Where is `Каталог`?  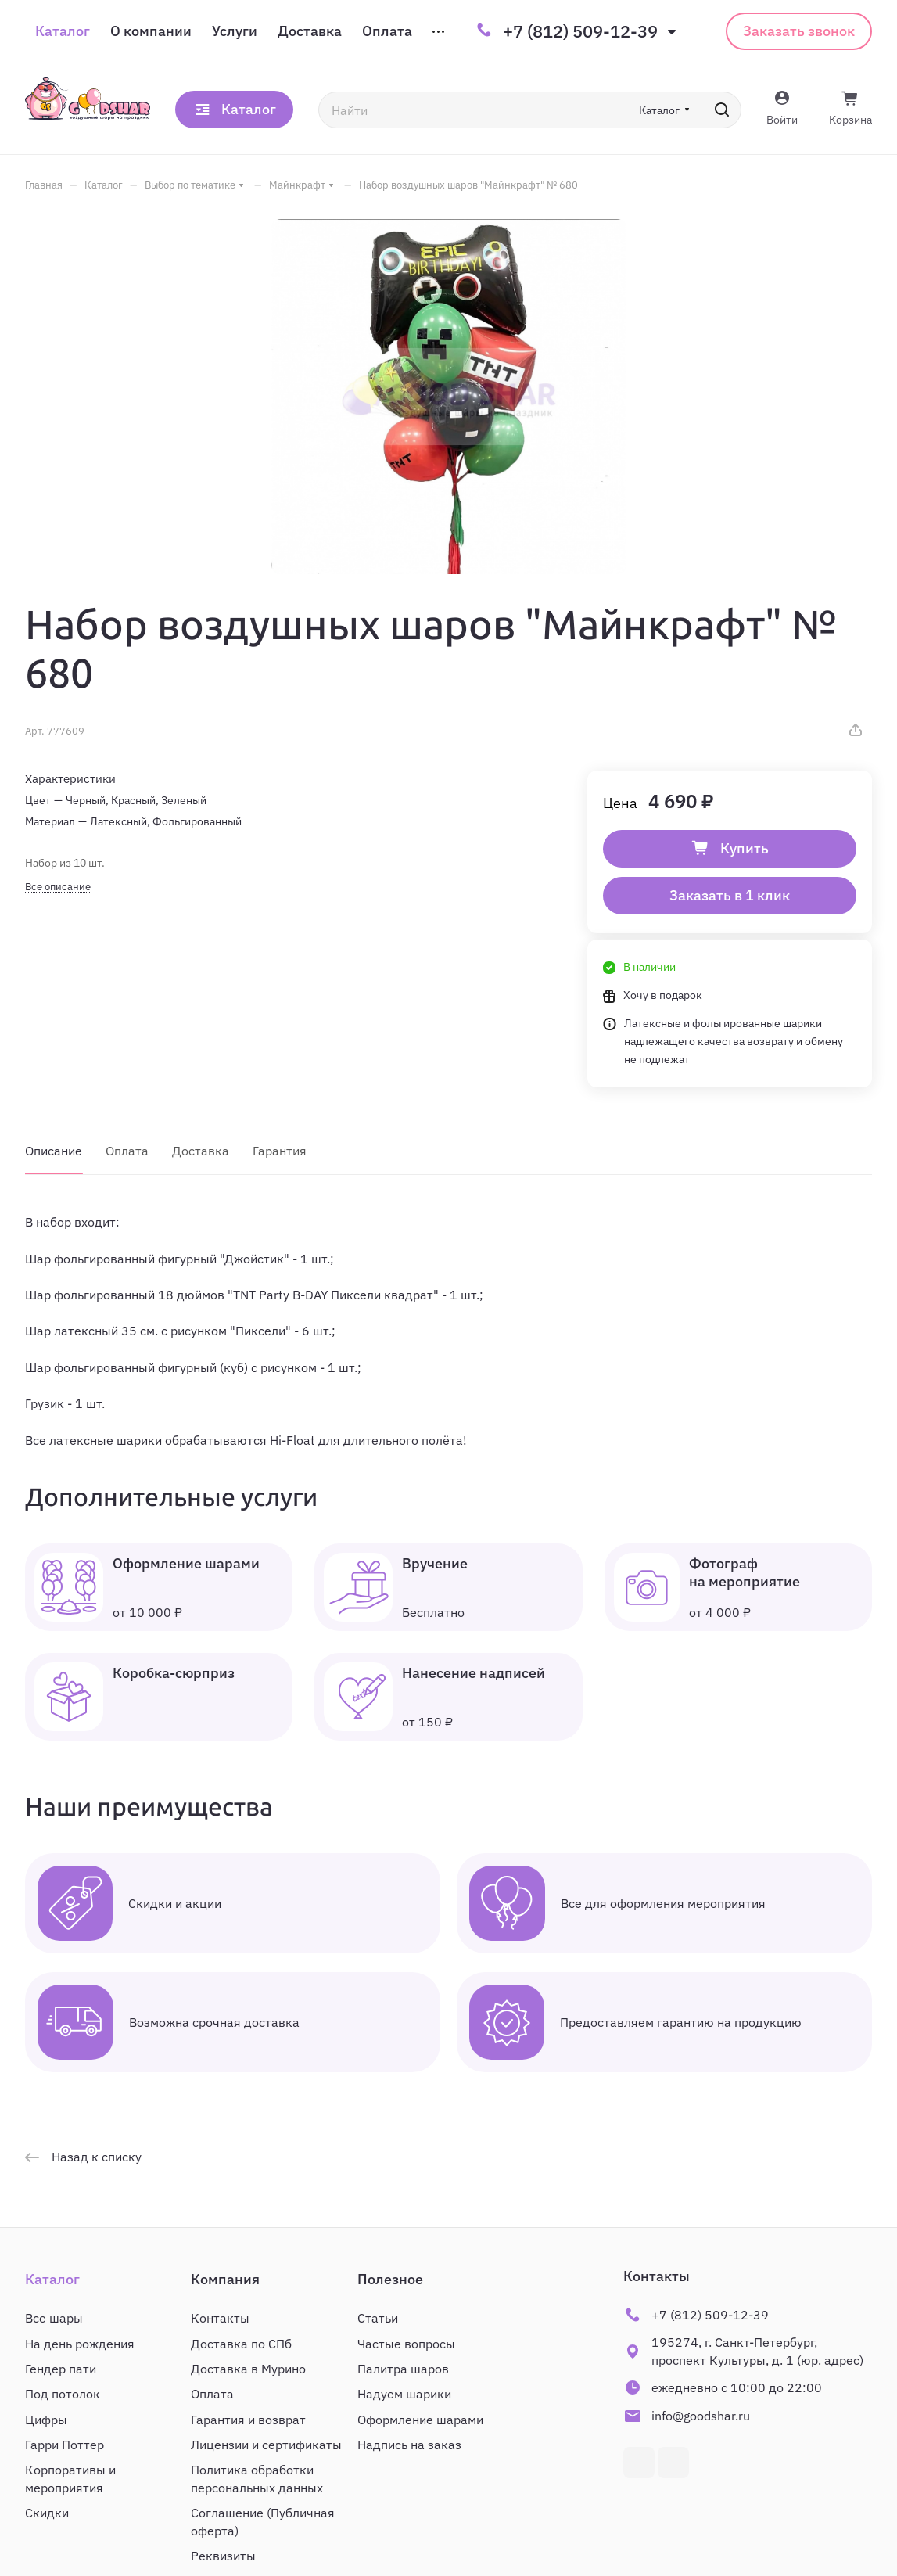 Каталог is located at coordinates (52, 2279).